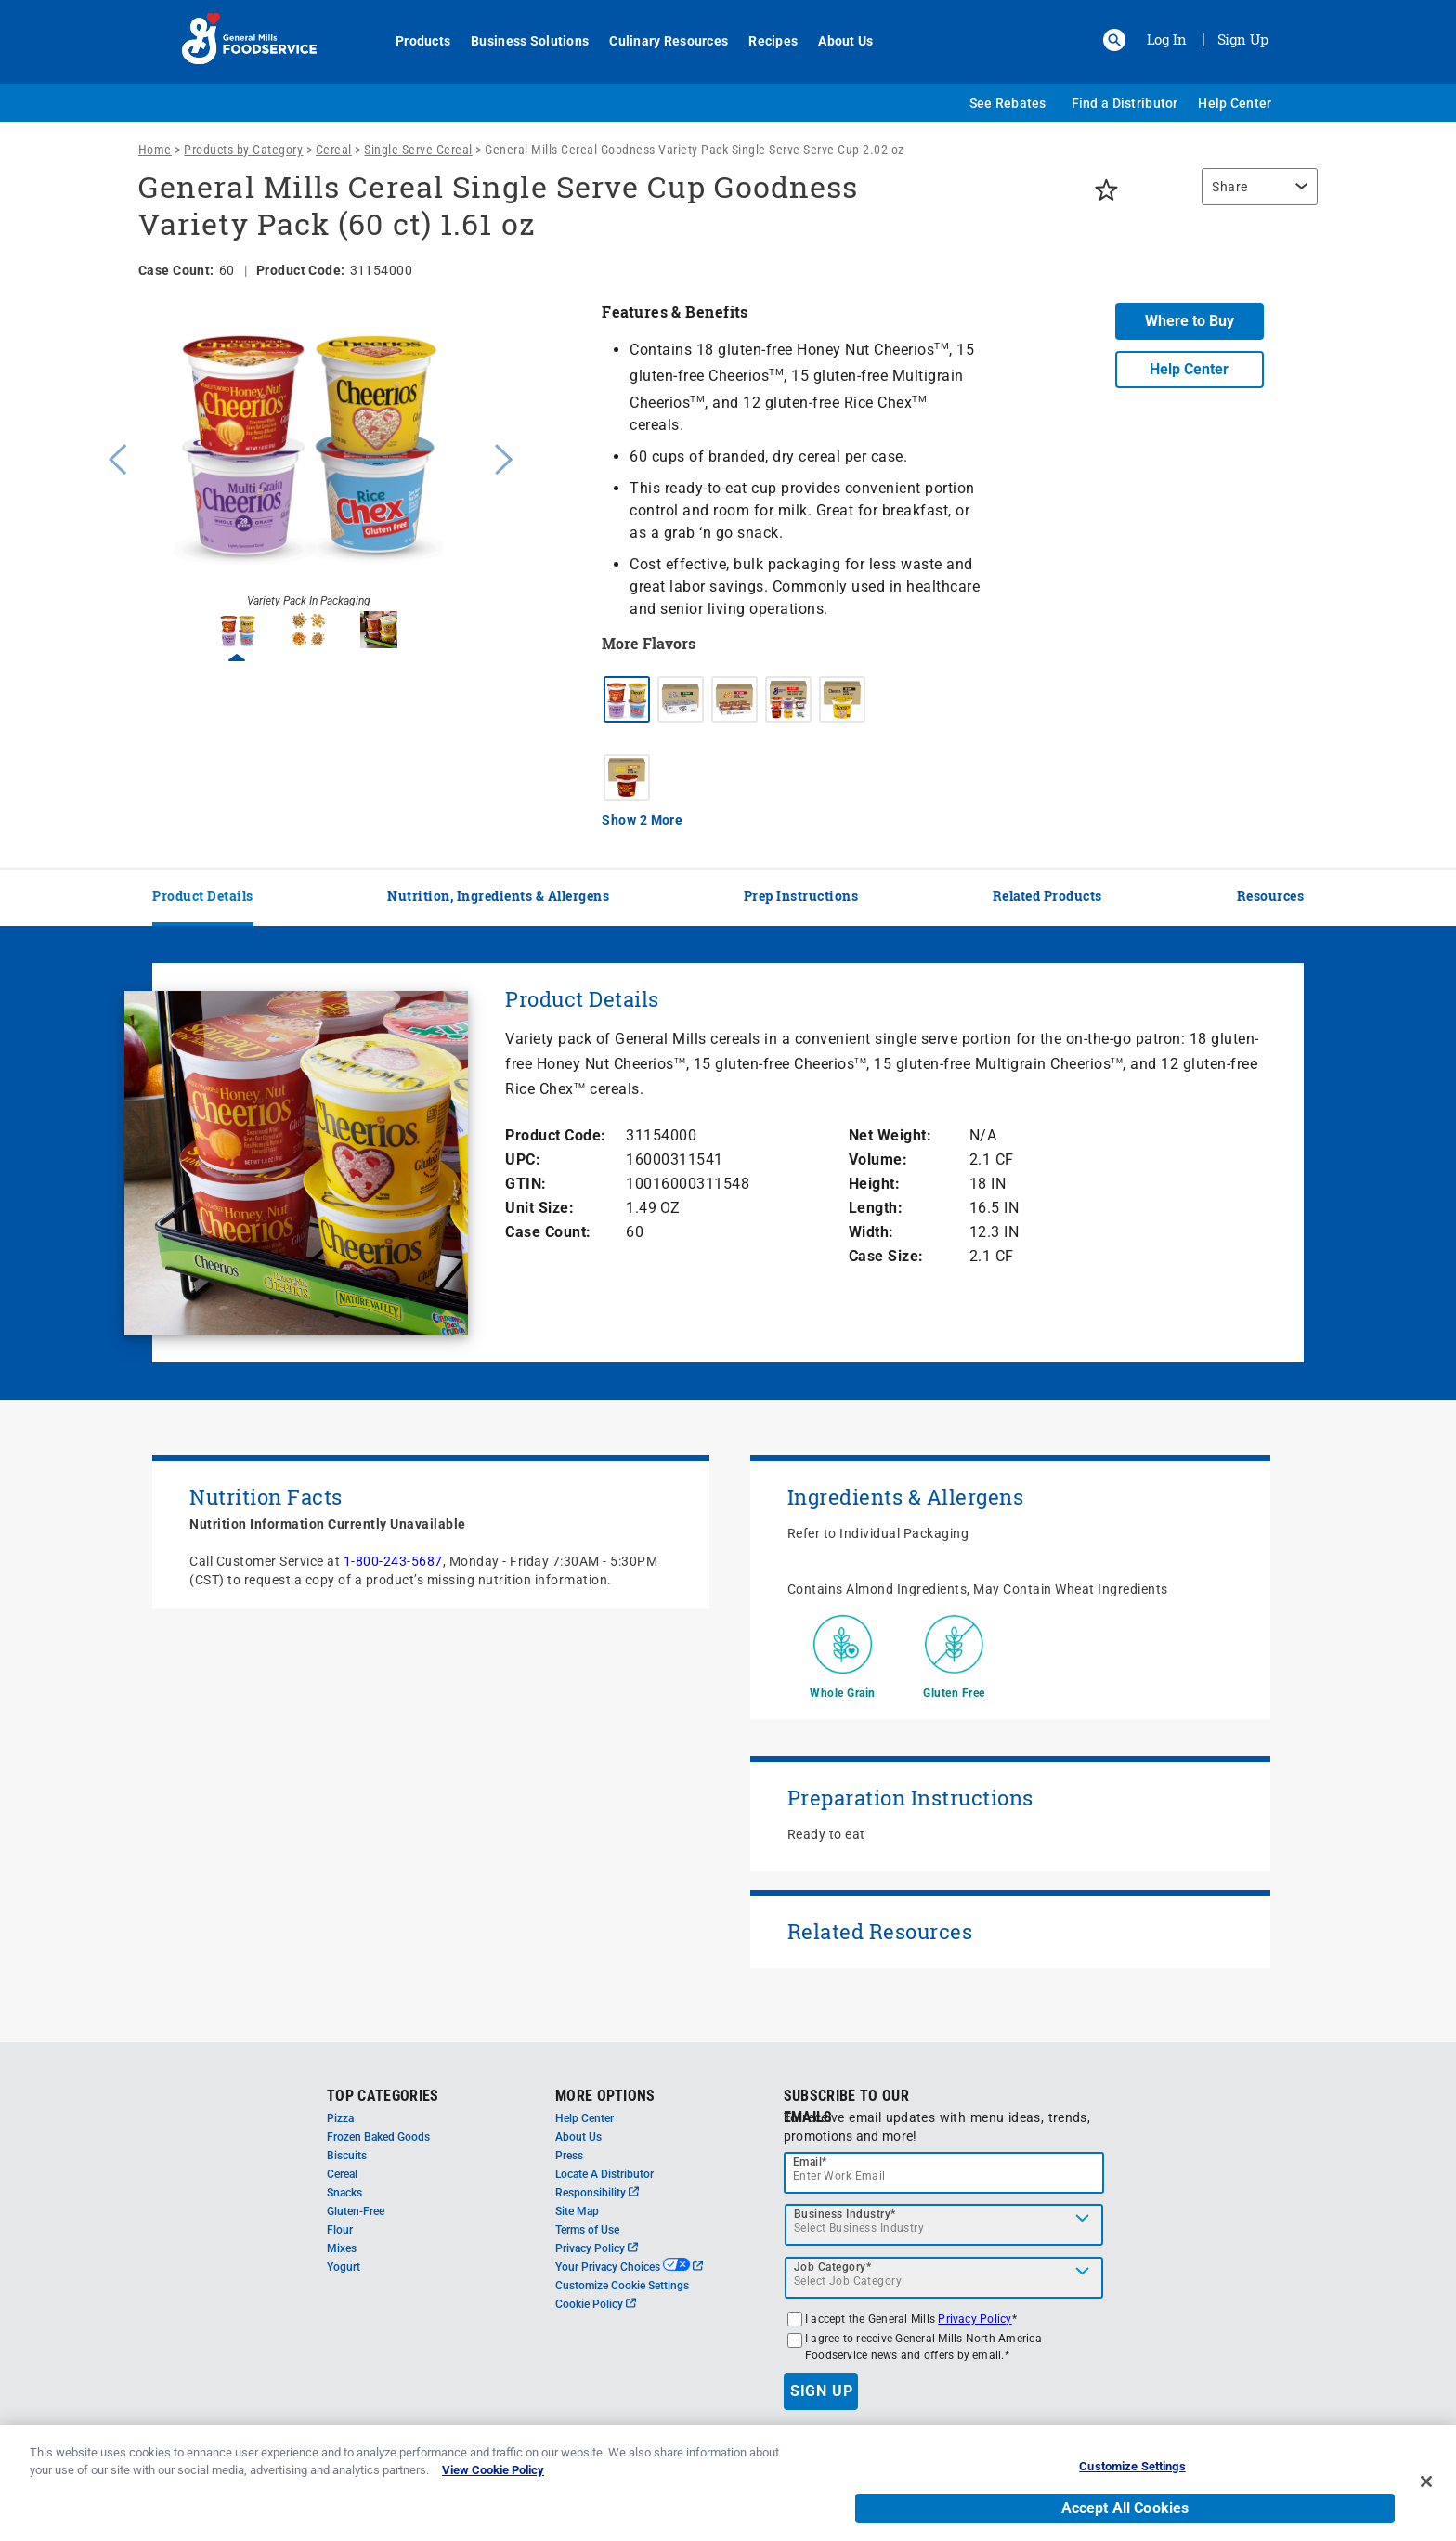 Image resolution: width=1456 pixels, height=2541 pixels. Describe the element at coordinates (342, 2248) in the screenshot. I see `Mixes` at that location.